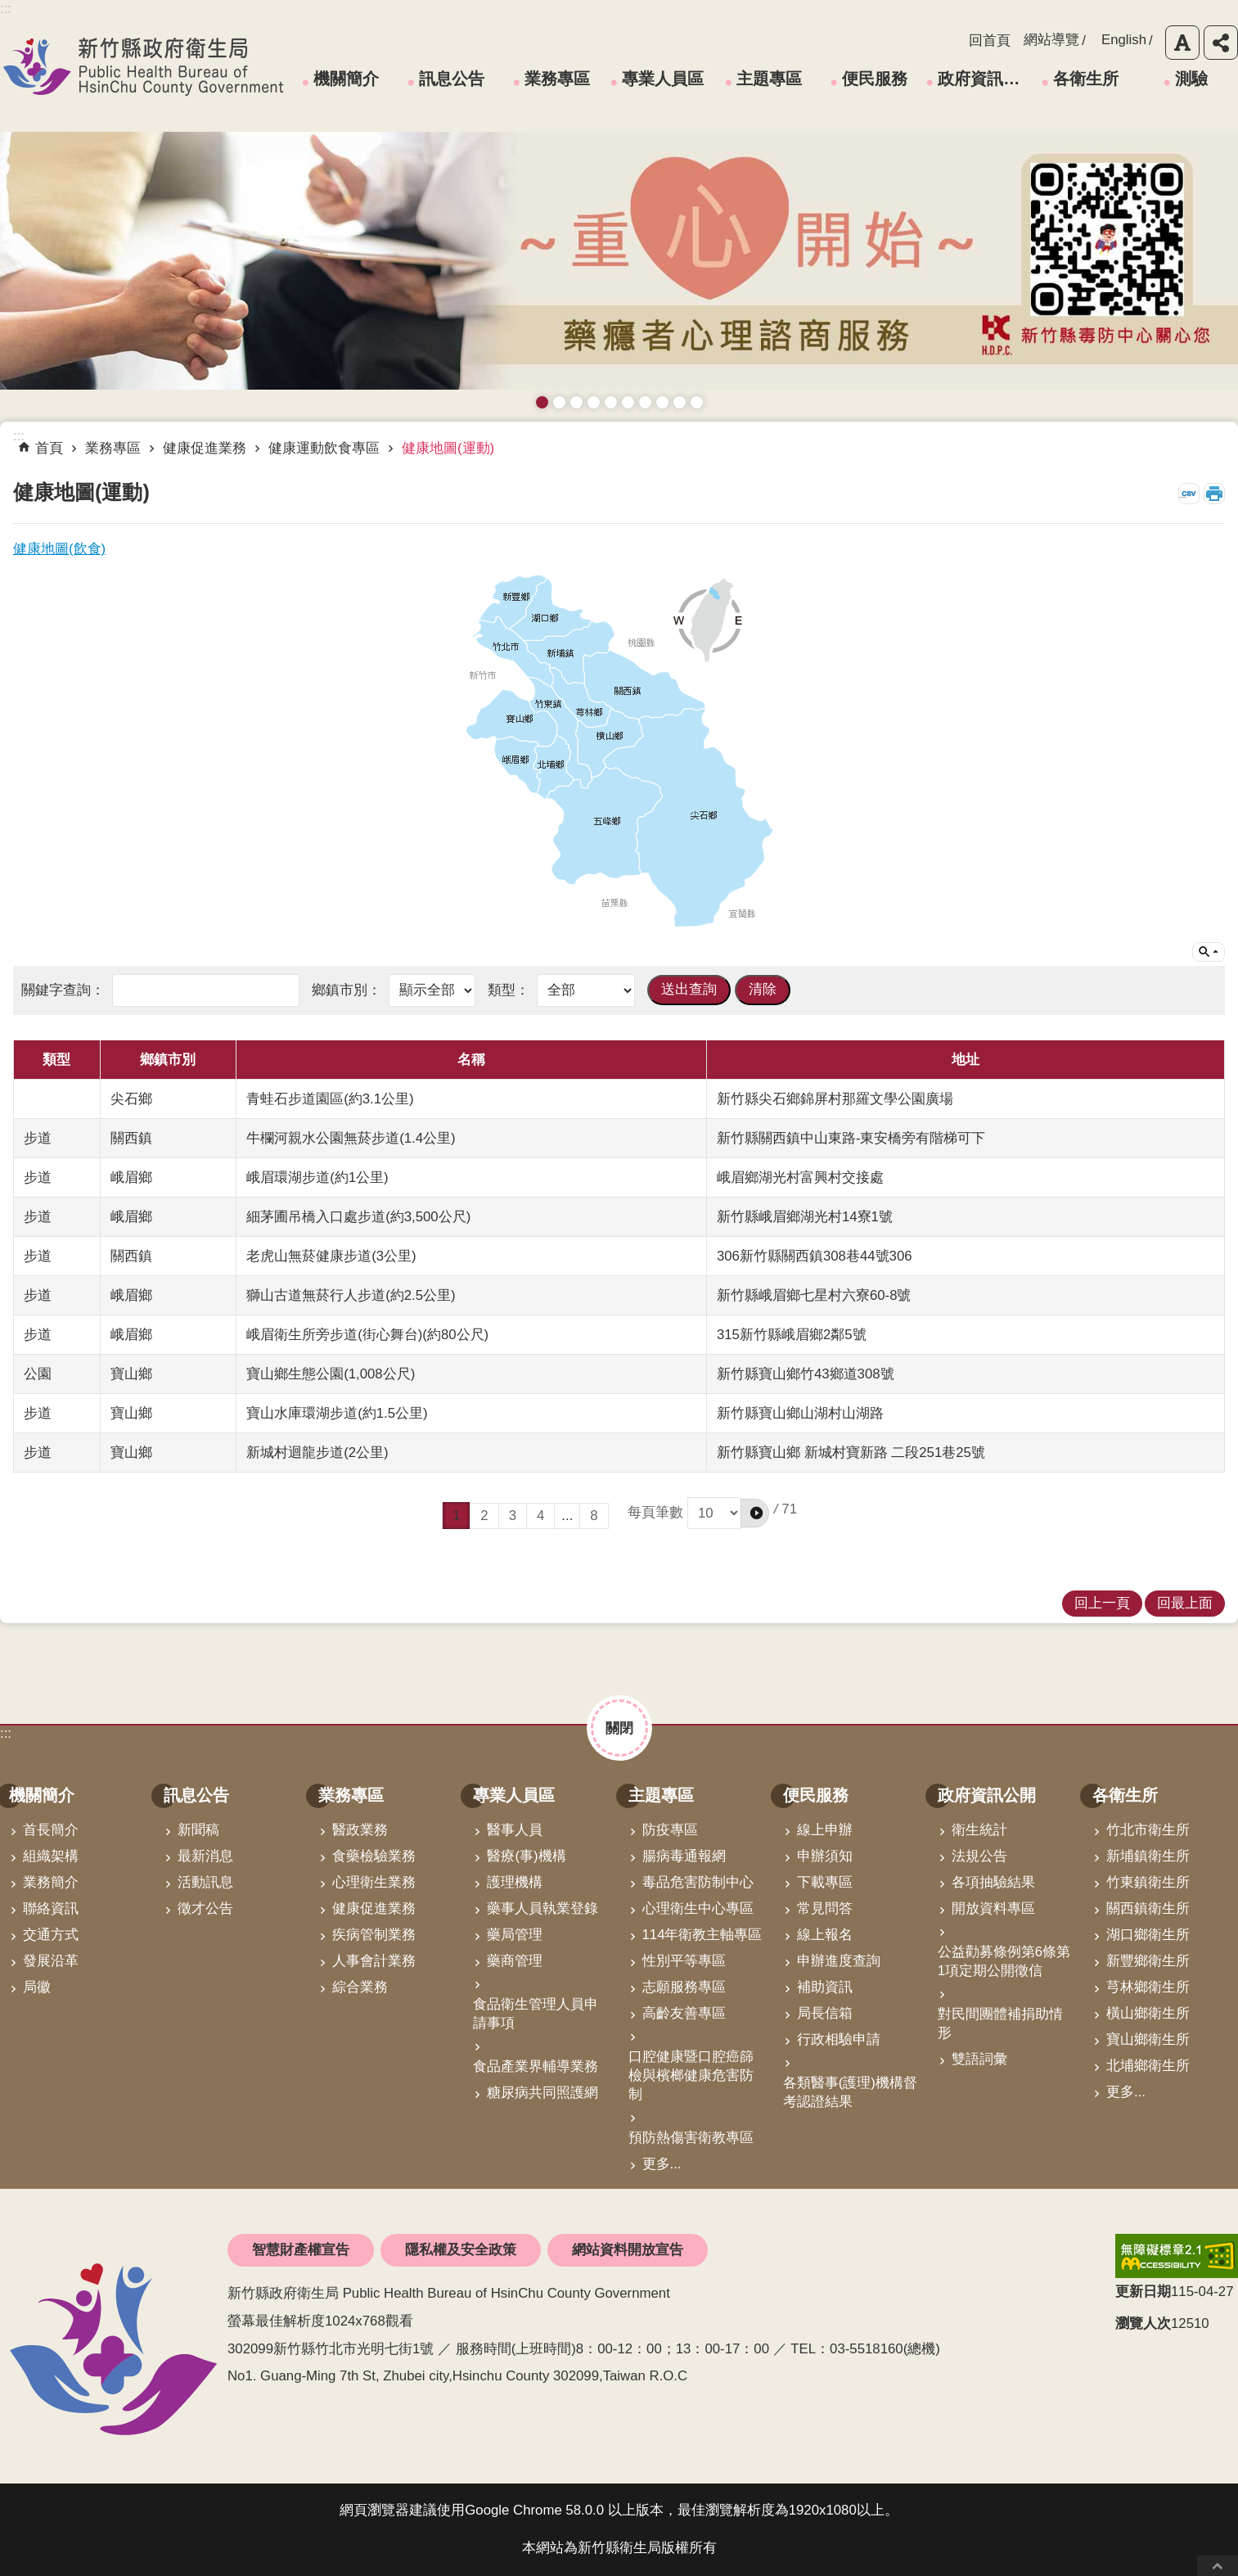  What do you see at coordinates (645, 402) in the screenshot?
I see `拒絕毒品` at bounding box center [645, 402].